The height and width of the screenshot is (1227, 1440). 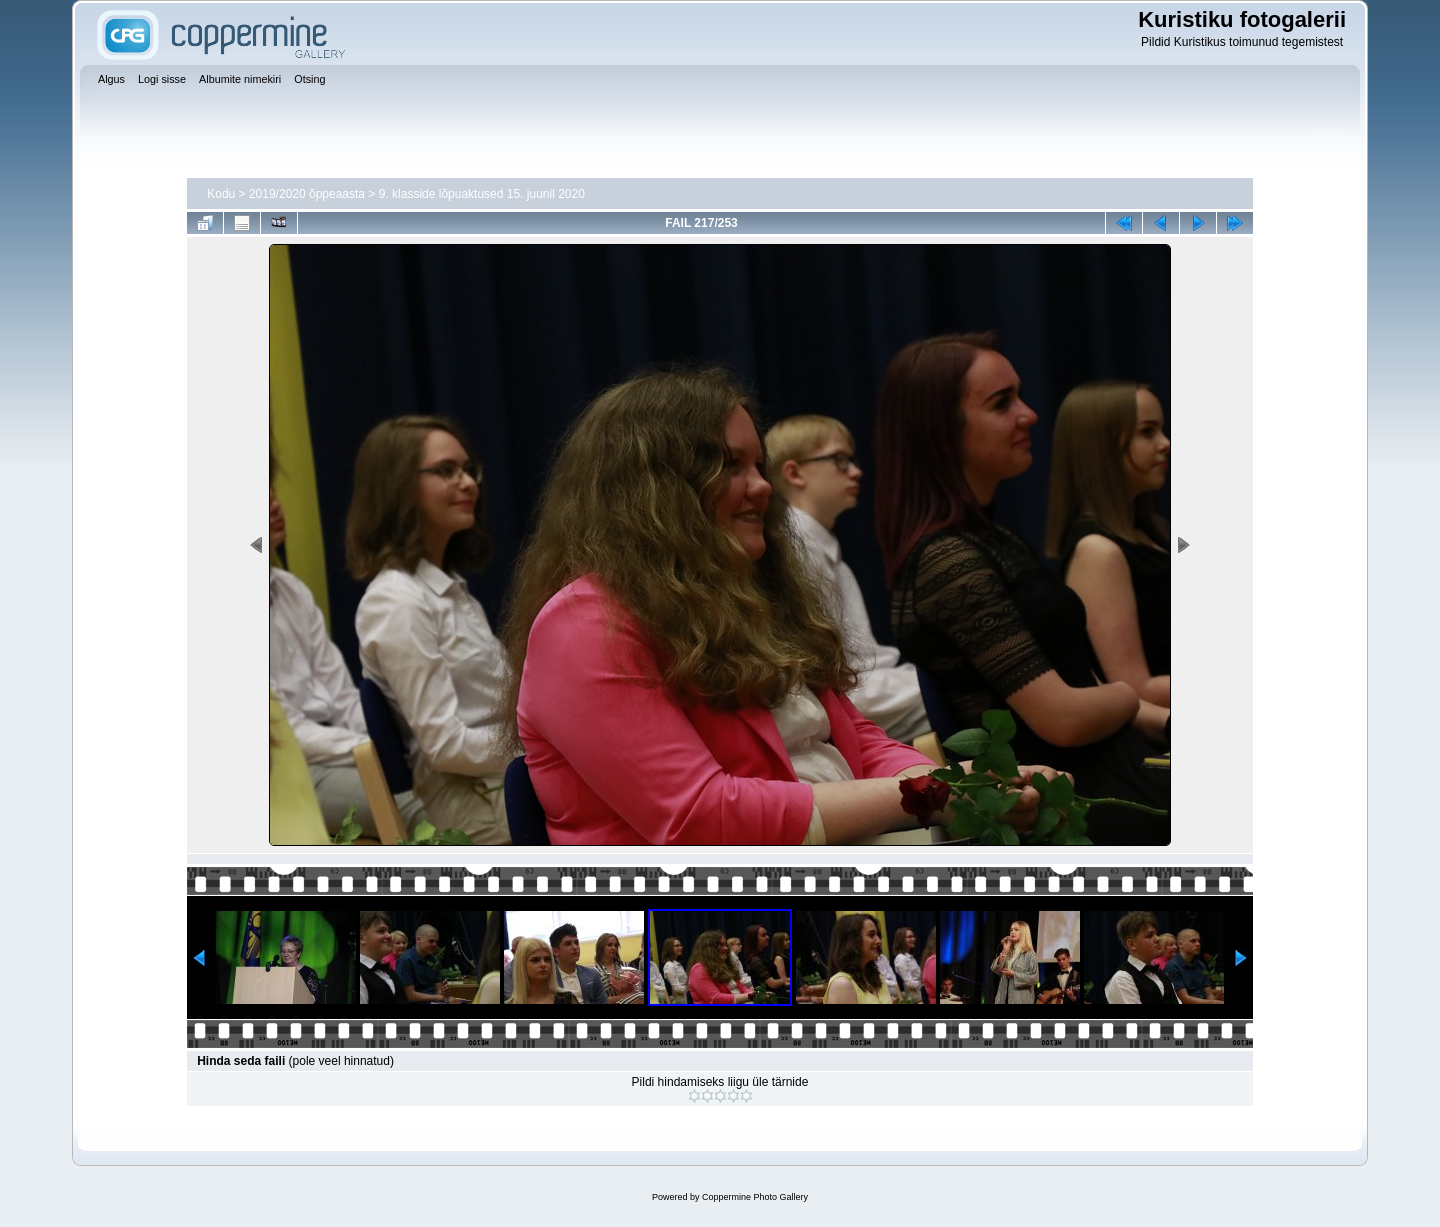 What do you see at coordinates (482, 194) in the screenshot?
I see `9. klasside lõpuaktused 15. juunil 2020` at bounding box center [482, 194].